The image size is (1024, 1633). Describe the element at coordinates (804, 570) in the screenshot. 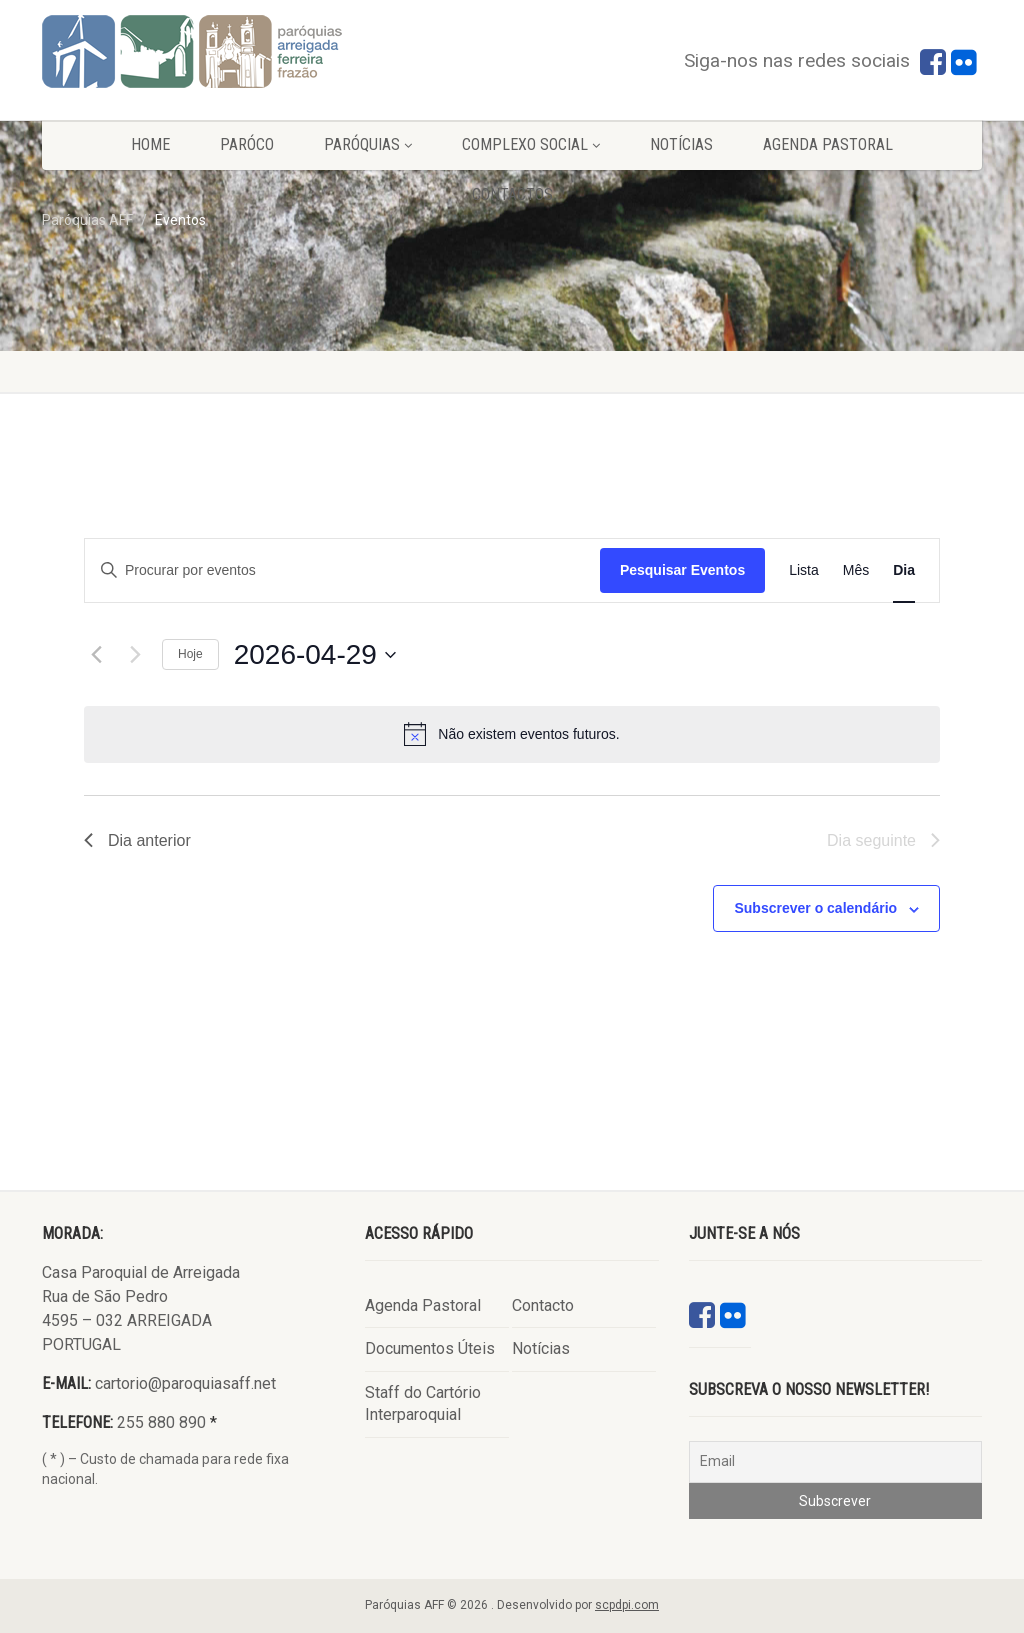

I see `[Mostrar Eventos na vista Lista]` at that location.